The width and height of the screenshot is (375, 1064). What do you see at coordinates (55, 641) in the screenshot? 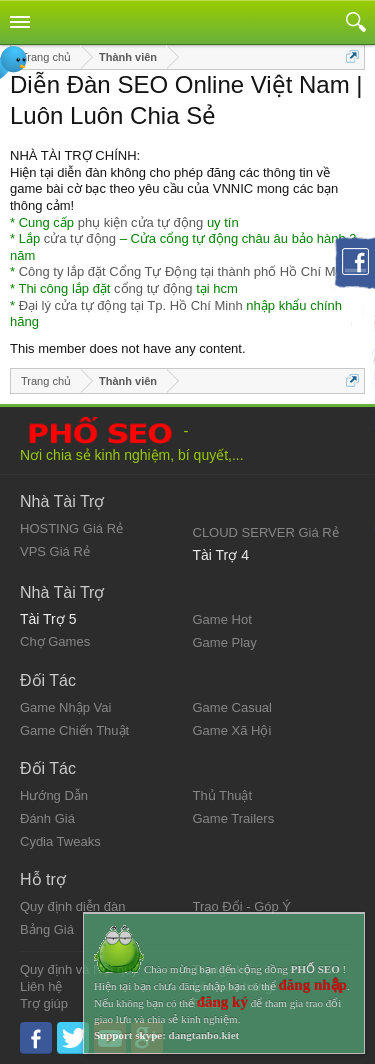
I see `Chợ Games` at bounding box center [55, 641].